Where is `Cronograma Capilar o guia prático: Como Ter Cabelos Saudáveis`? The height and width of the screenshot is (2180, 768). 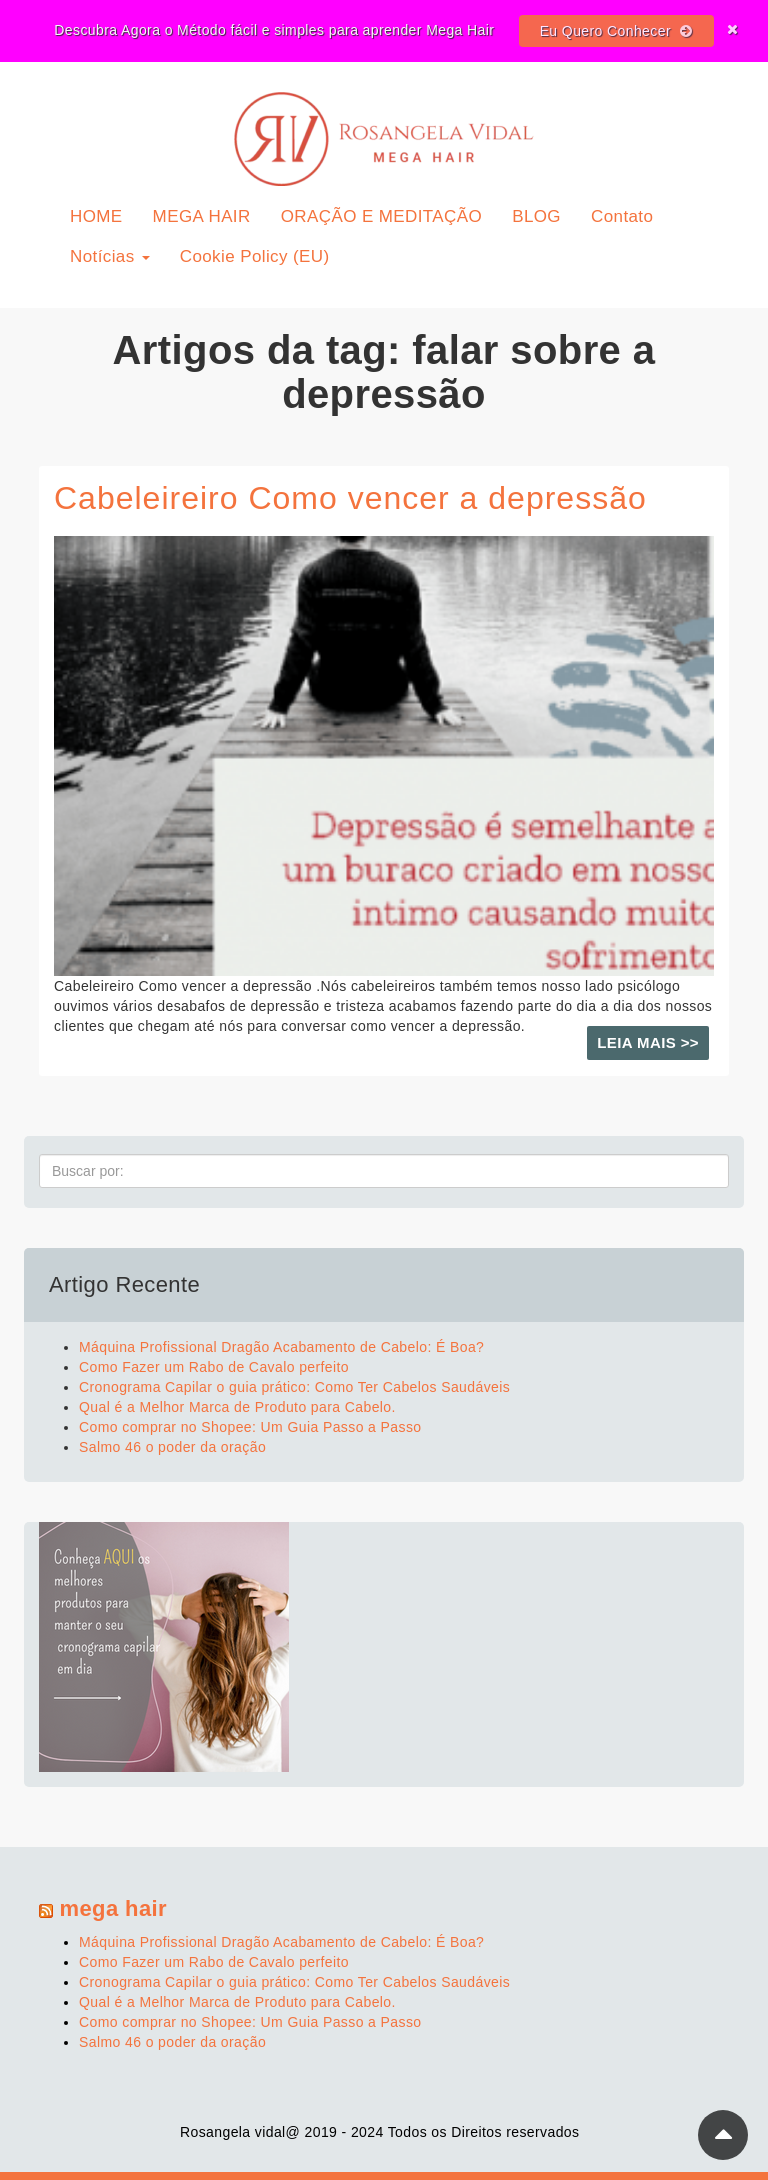
Cronograma Capilar o guia prático: Como Ter Cabelos Saudáveis is located at coordinates (294, 1387).